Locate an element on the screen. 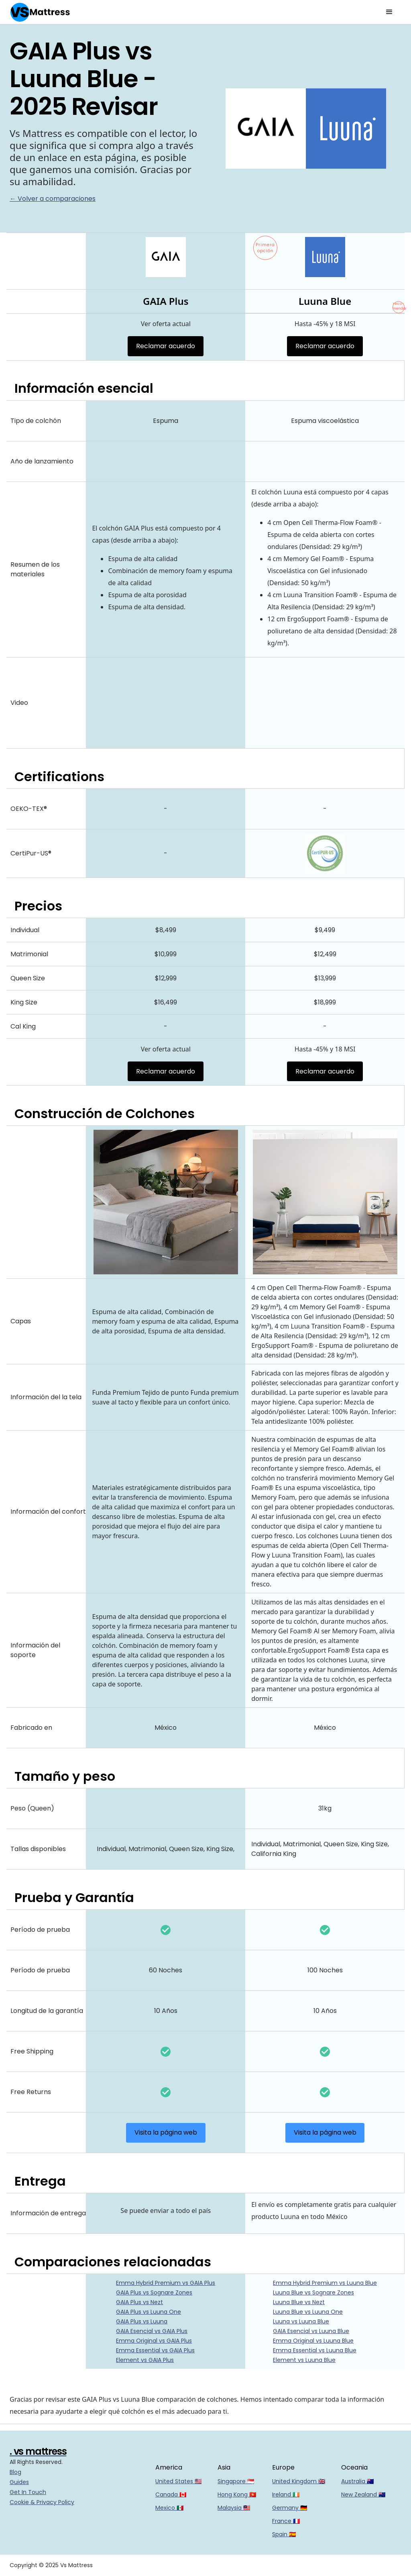 This screenshot has height=2576, width=411. United Kingdom 🇬🇧 is located at coordinates (298, 2481).